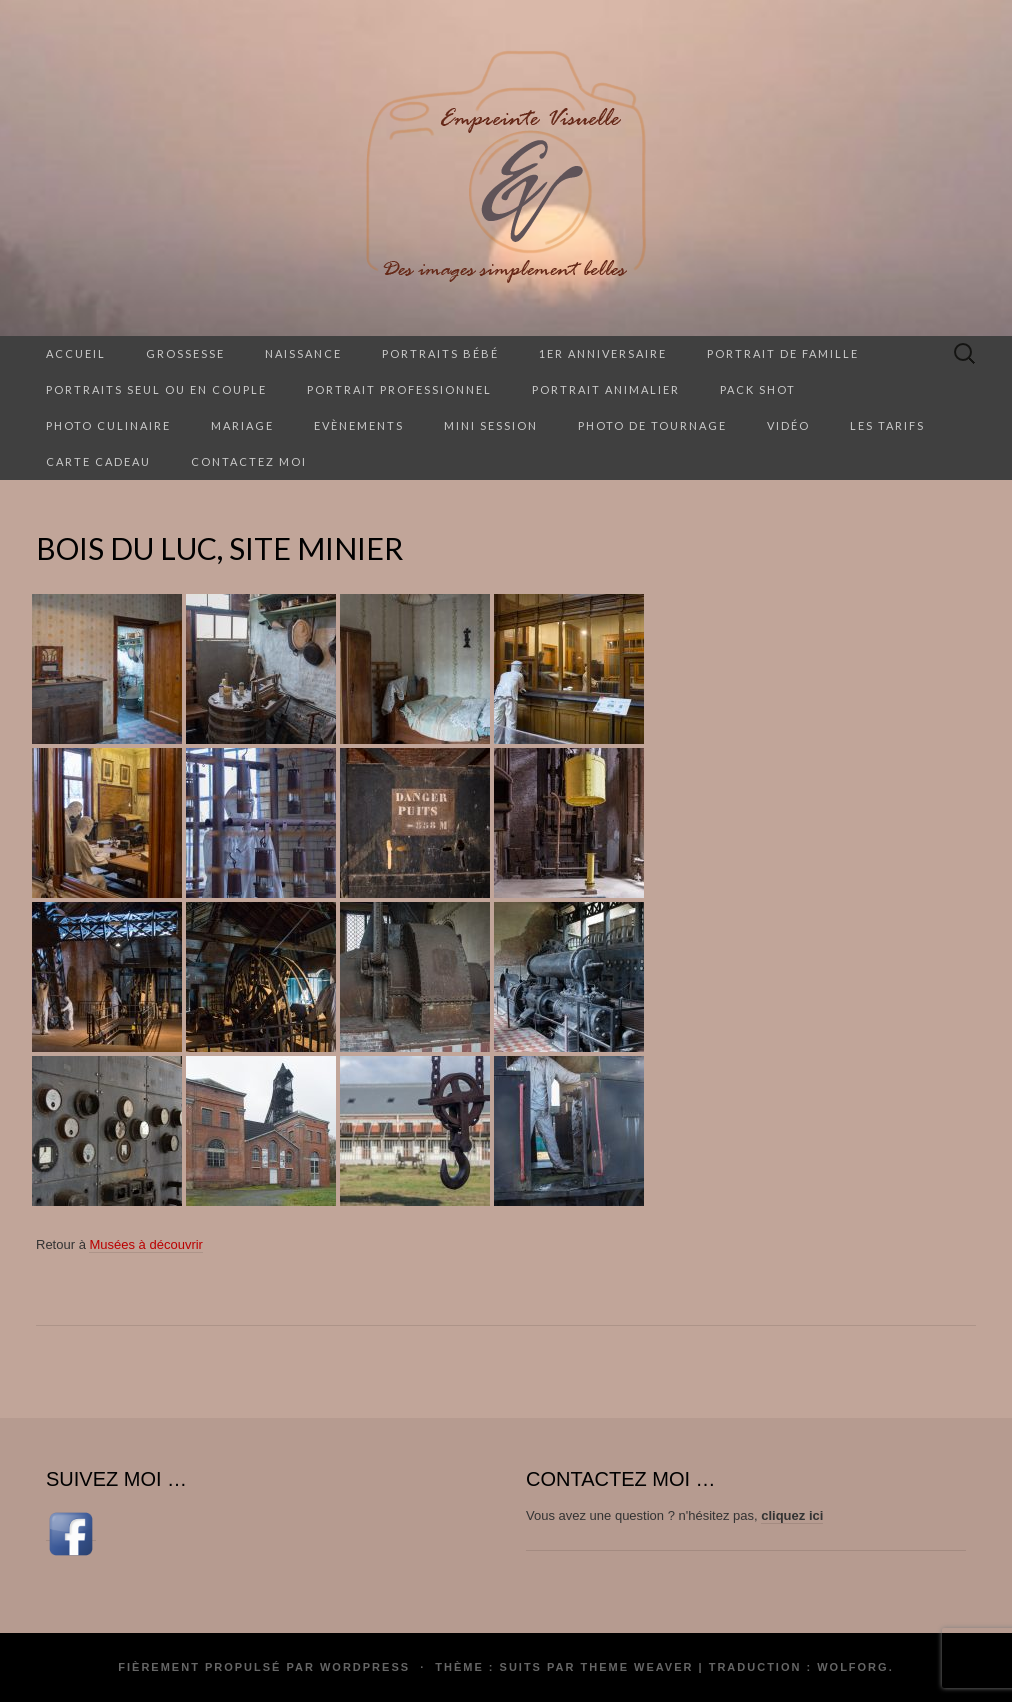 Image resolution: width=1012 pixels, height=1702 pixels. Describe the element at coordinates (185, 353) in the screenshot. I see `Grossesse` at that location.